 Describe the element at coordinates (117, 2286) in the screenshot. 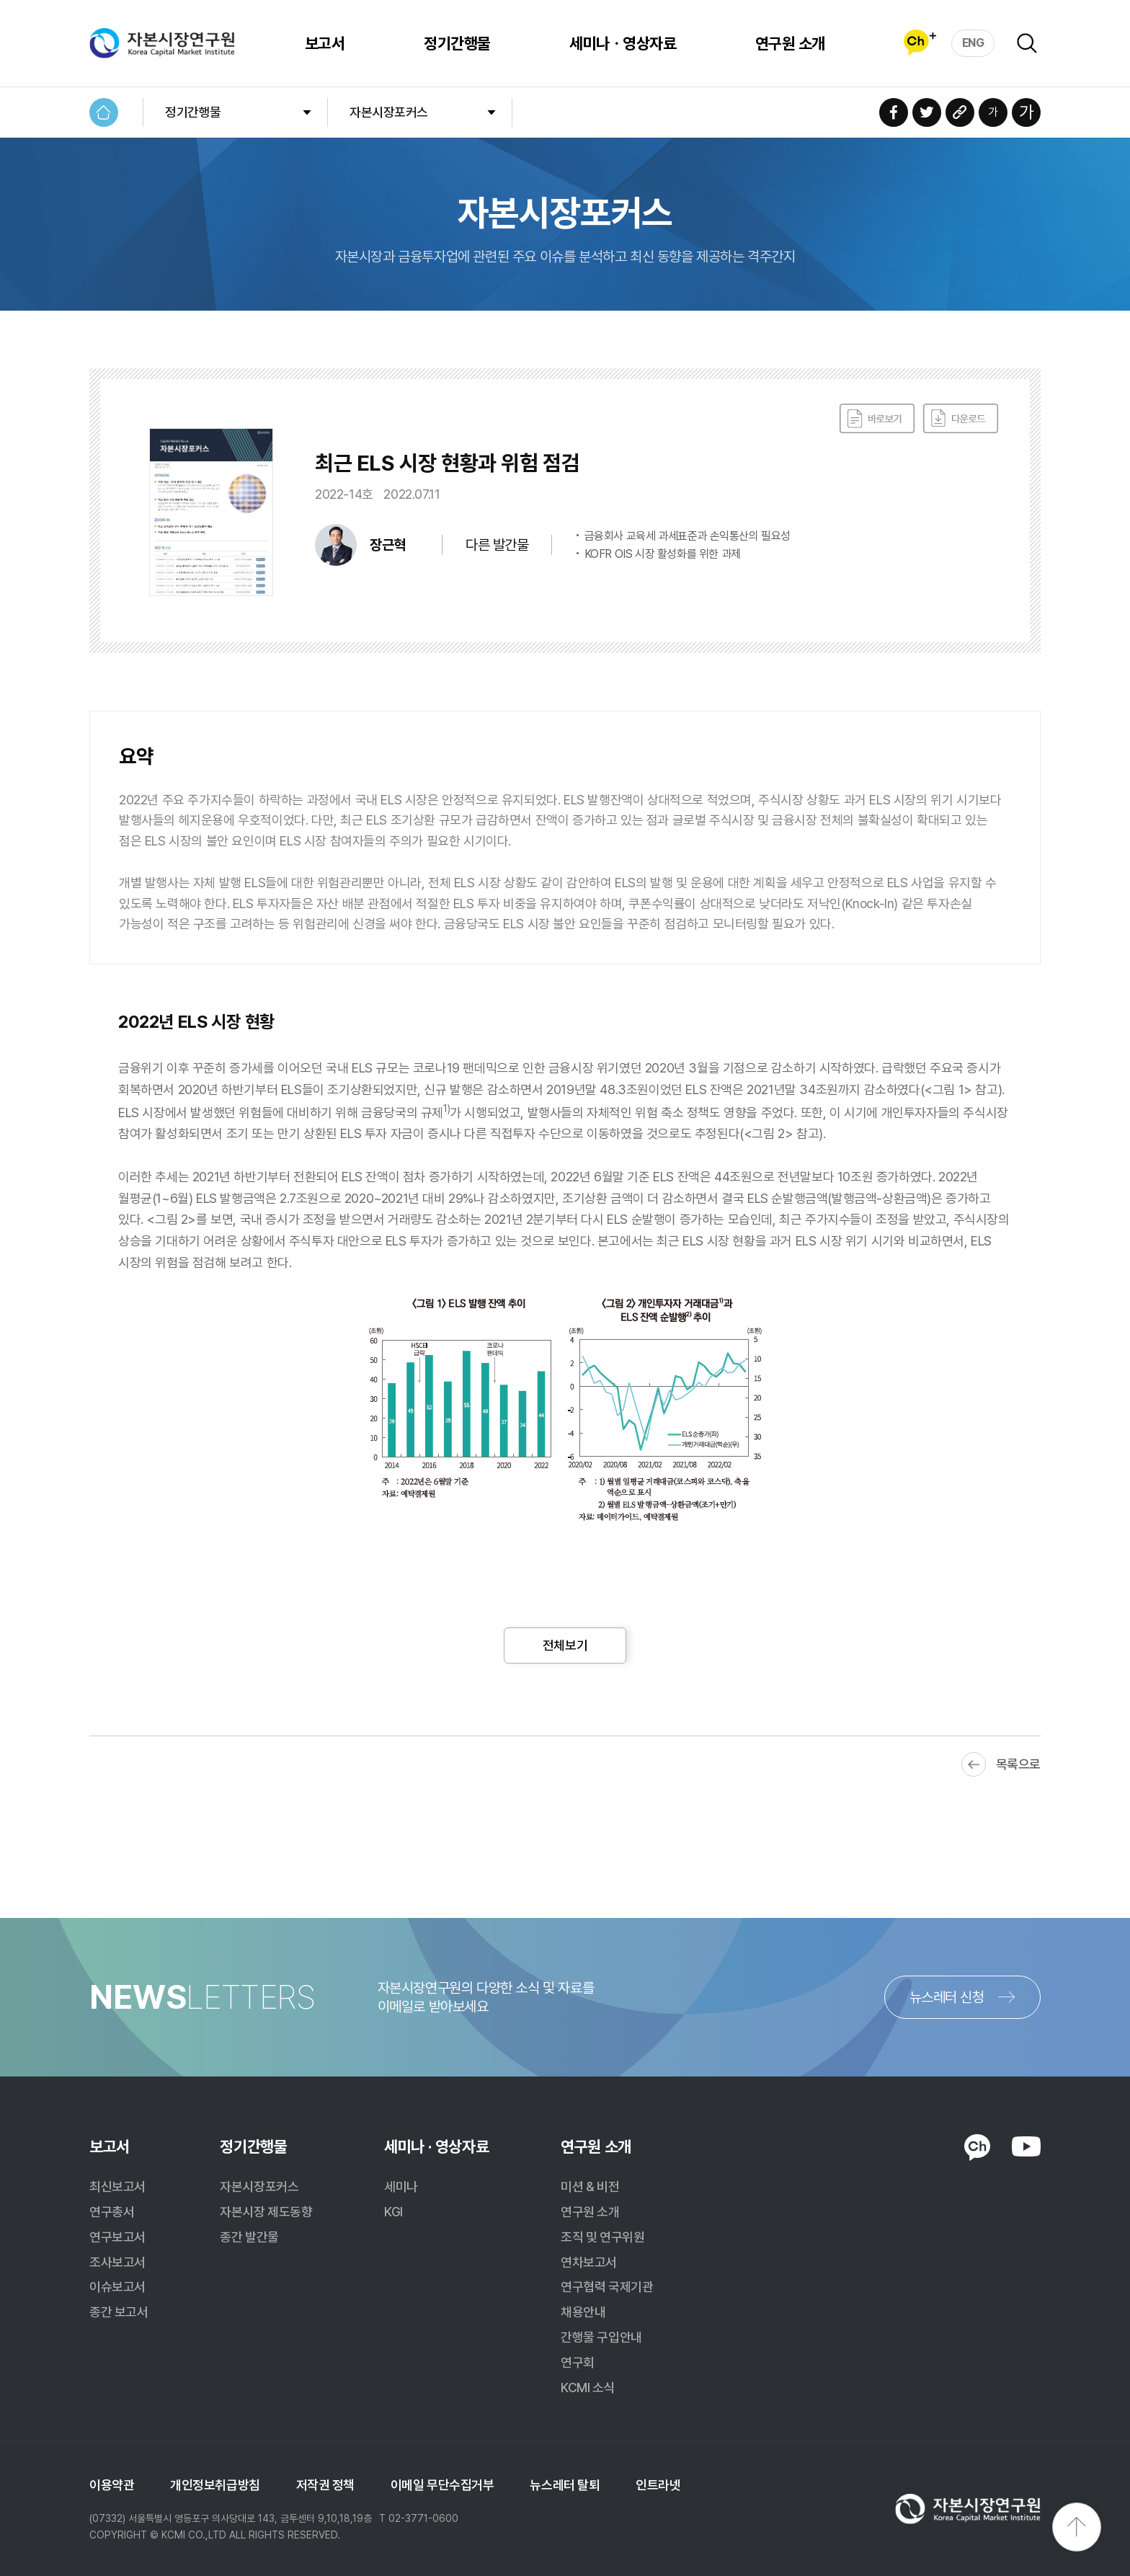

I see `이슈보고서` at that location.